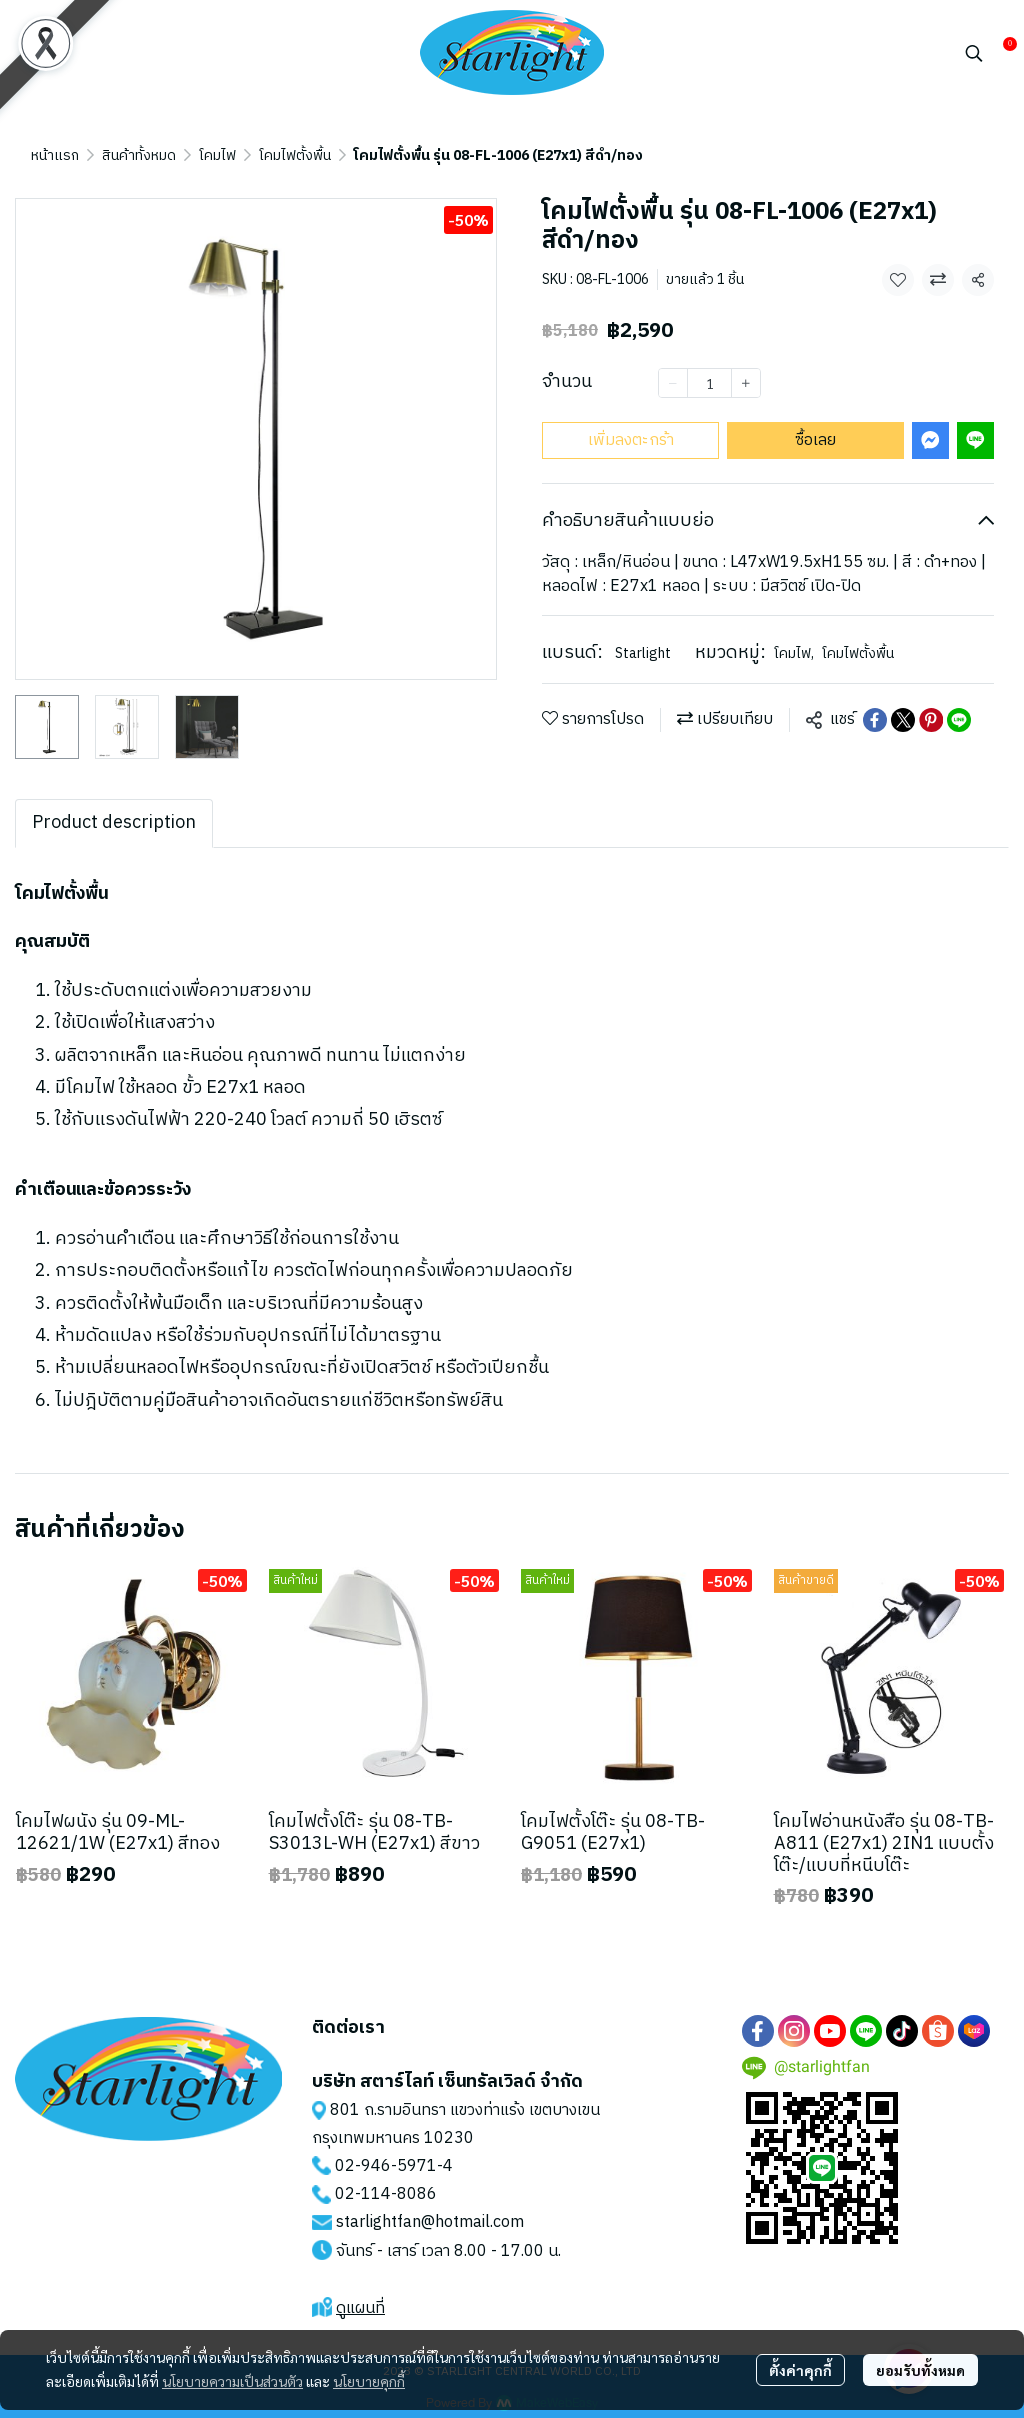  I want to click on [Share on X], so click(903, 720).